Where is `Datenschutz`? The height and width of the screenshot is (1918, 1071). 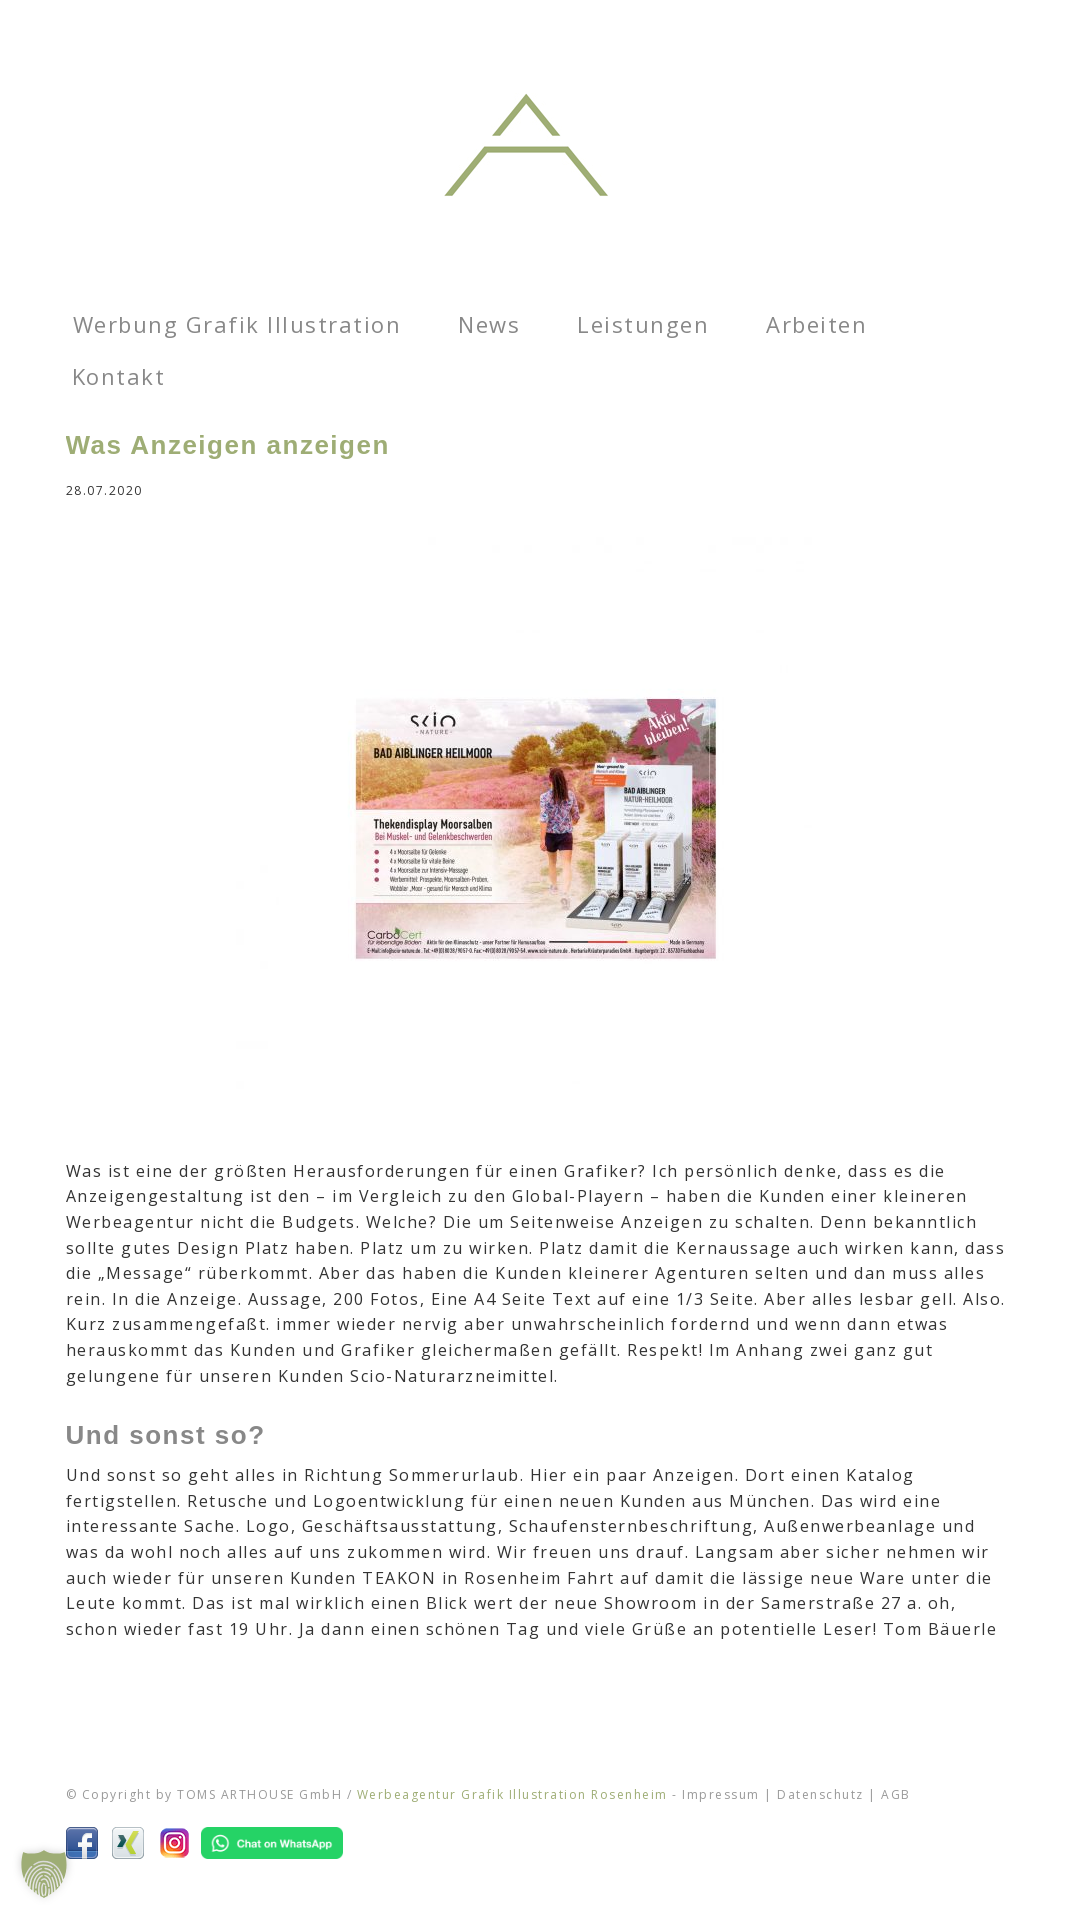 Datenschutz is located at coordinates (820, 1794).